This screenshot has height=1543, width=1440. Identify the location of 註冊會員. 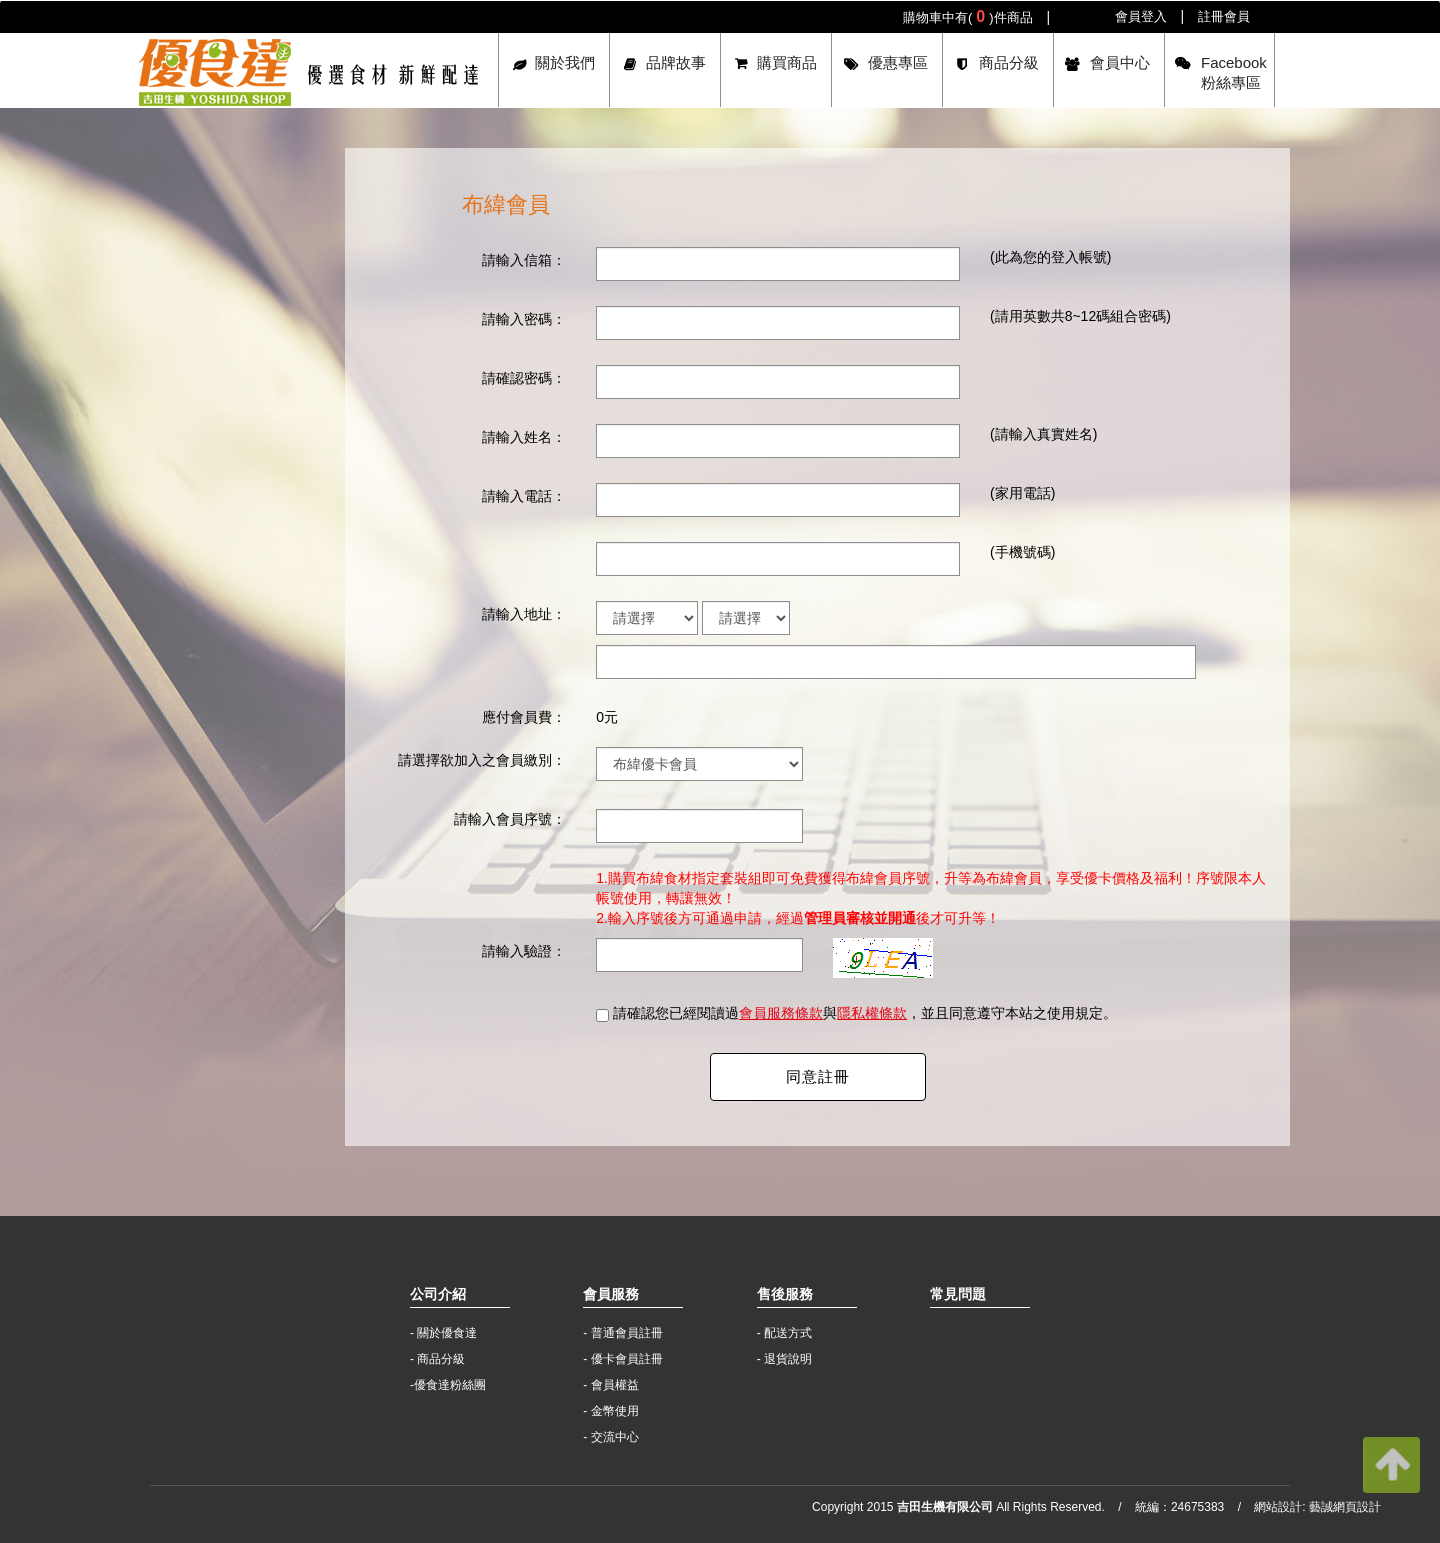
(1224, 16).